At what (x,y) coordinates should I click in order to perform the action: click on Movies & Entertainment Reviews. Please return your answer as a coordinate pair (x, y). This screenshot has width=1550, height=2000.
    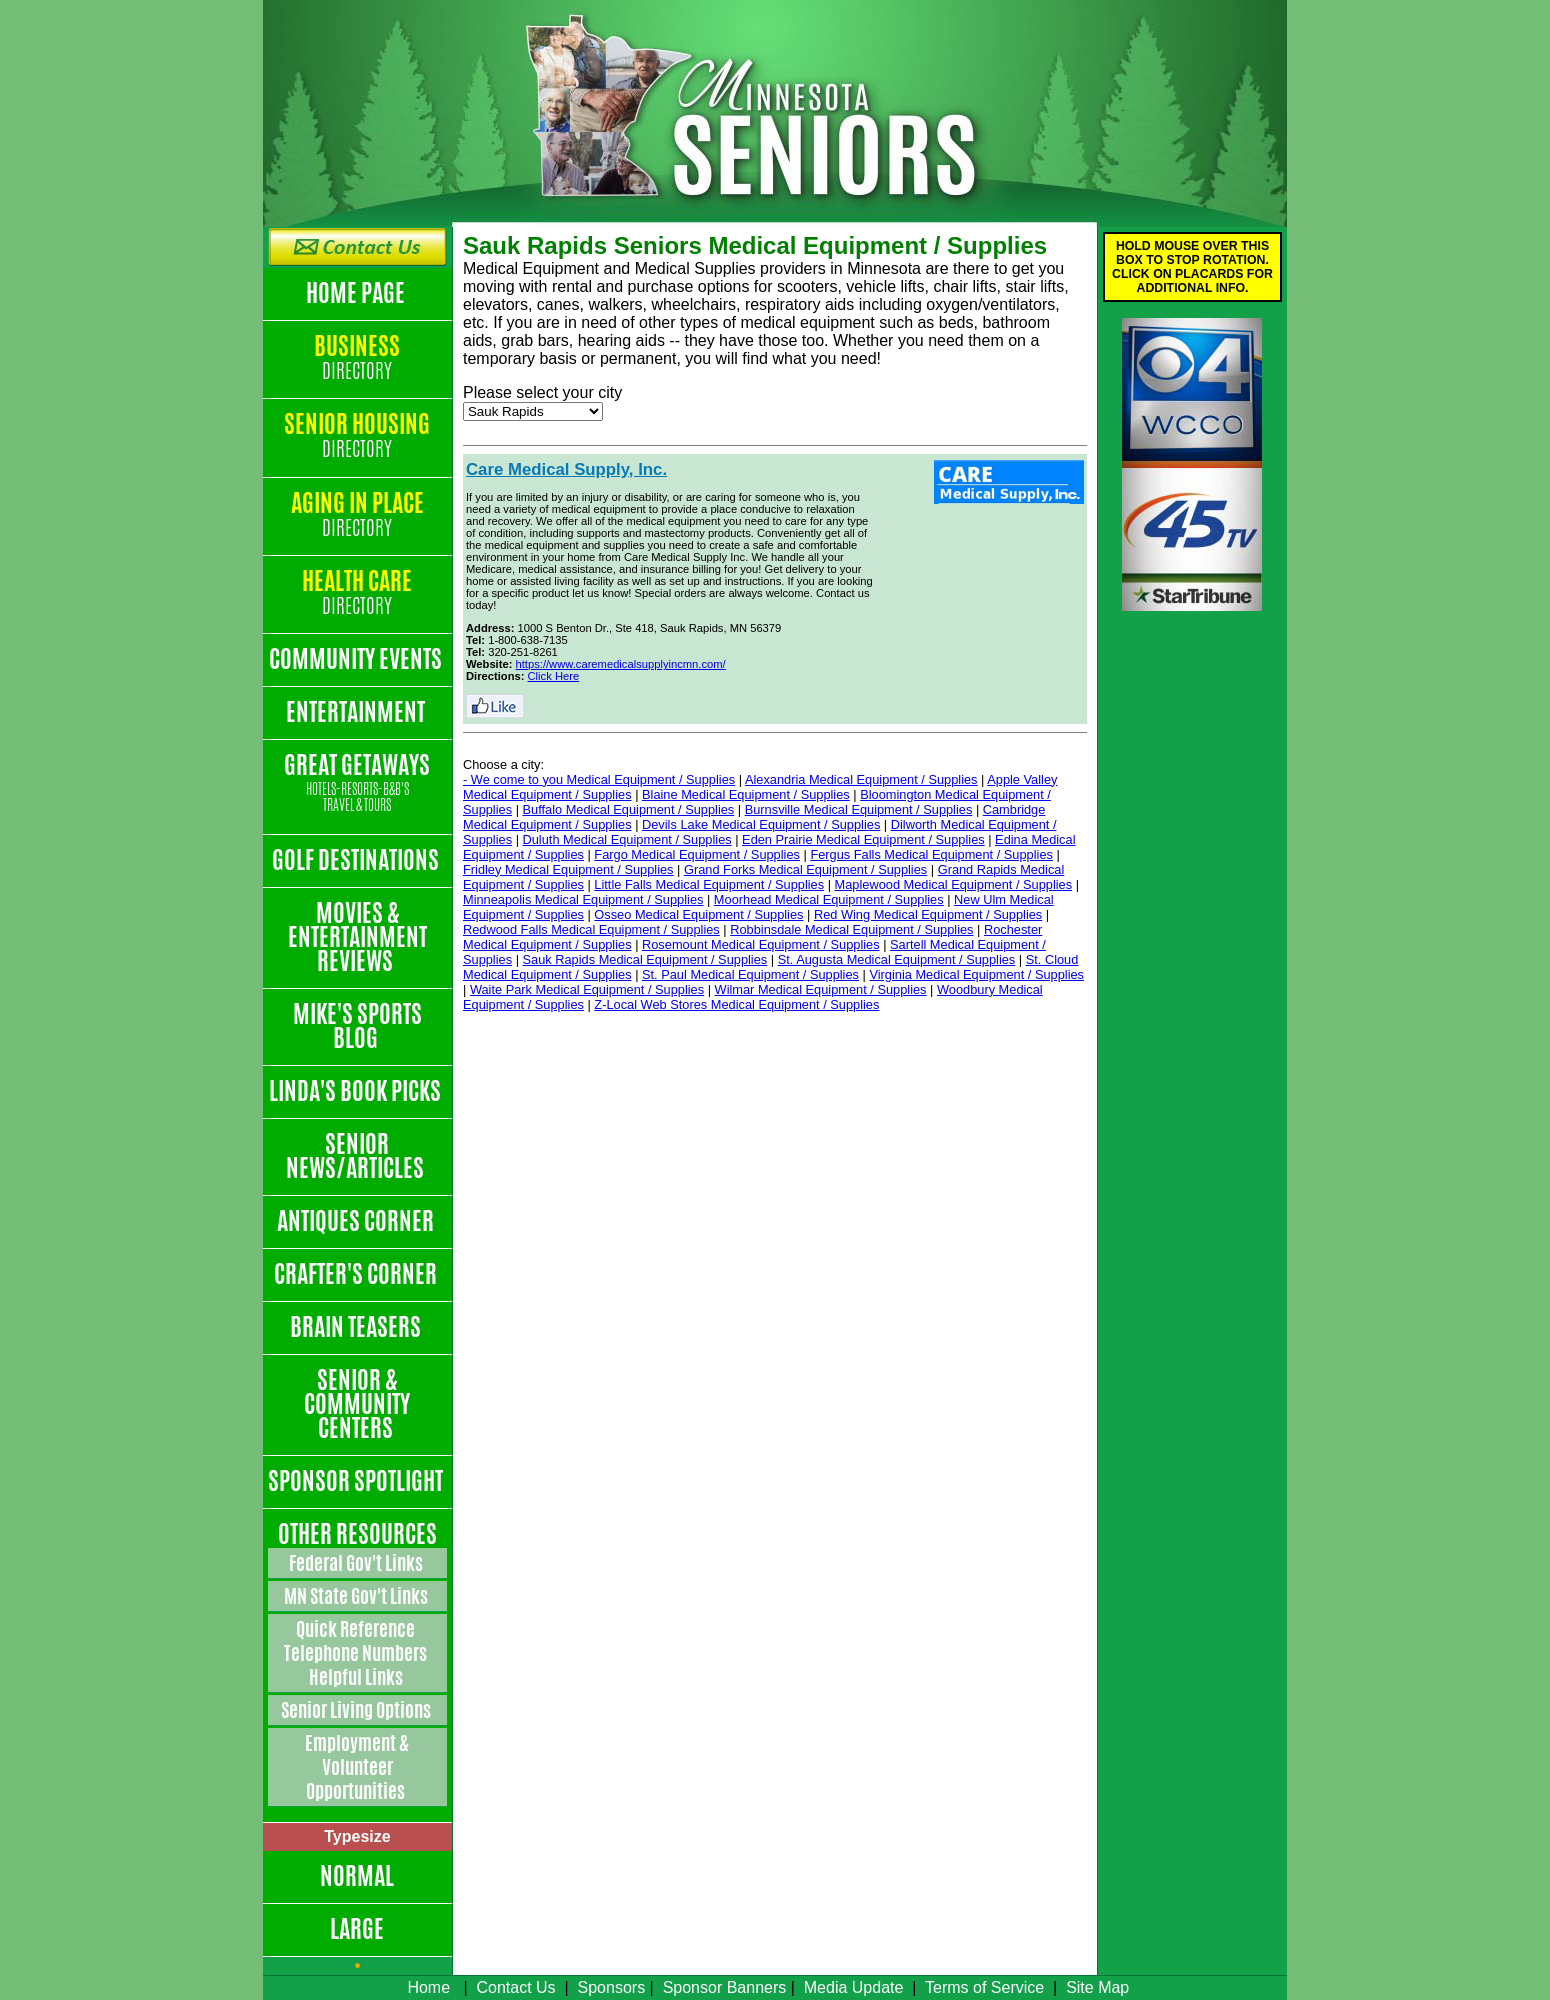
    Looking at the image, I should click on (357, 937).